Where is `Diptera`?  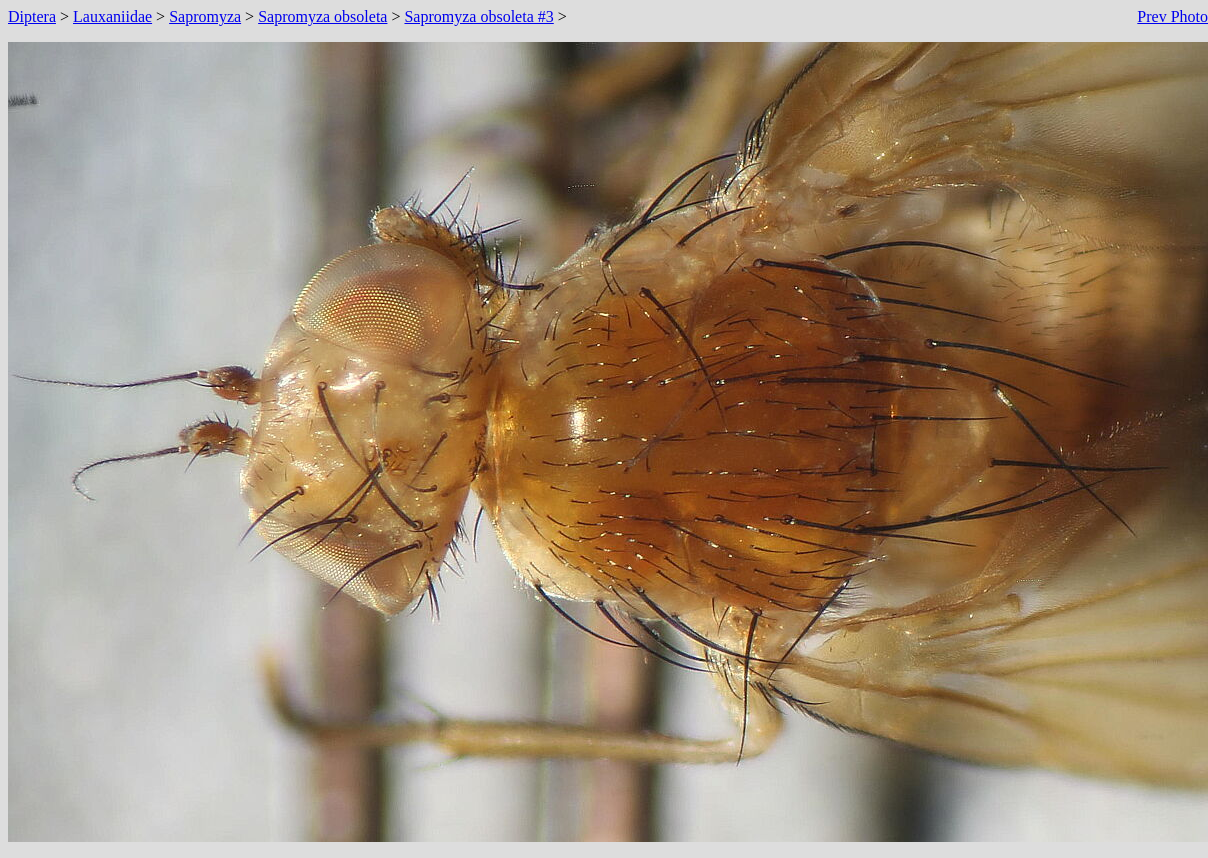
Diptera is located at coordinates (32, 16).